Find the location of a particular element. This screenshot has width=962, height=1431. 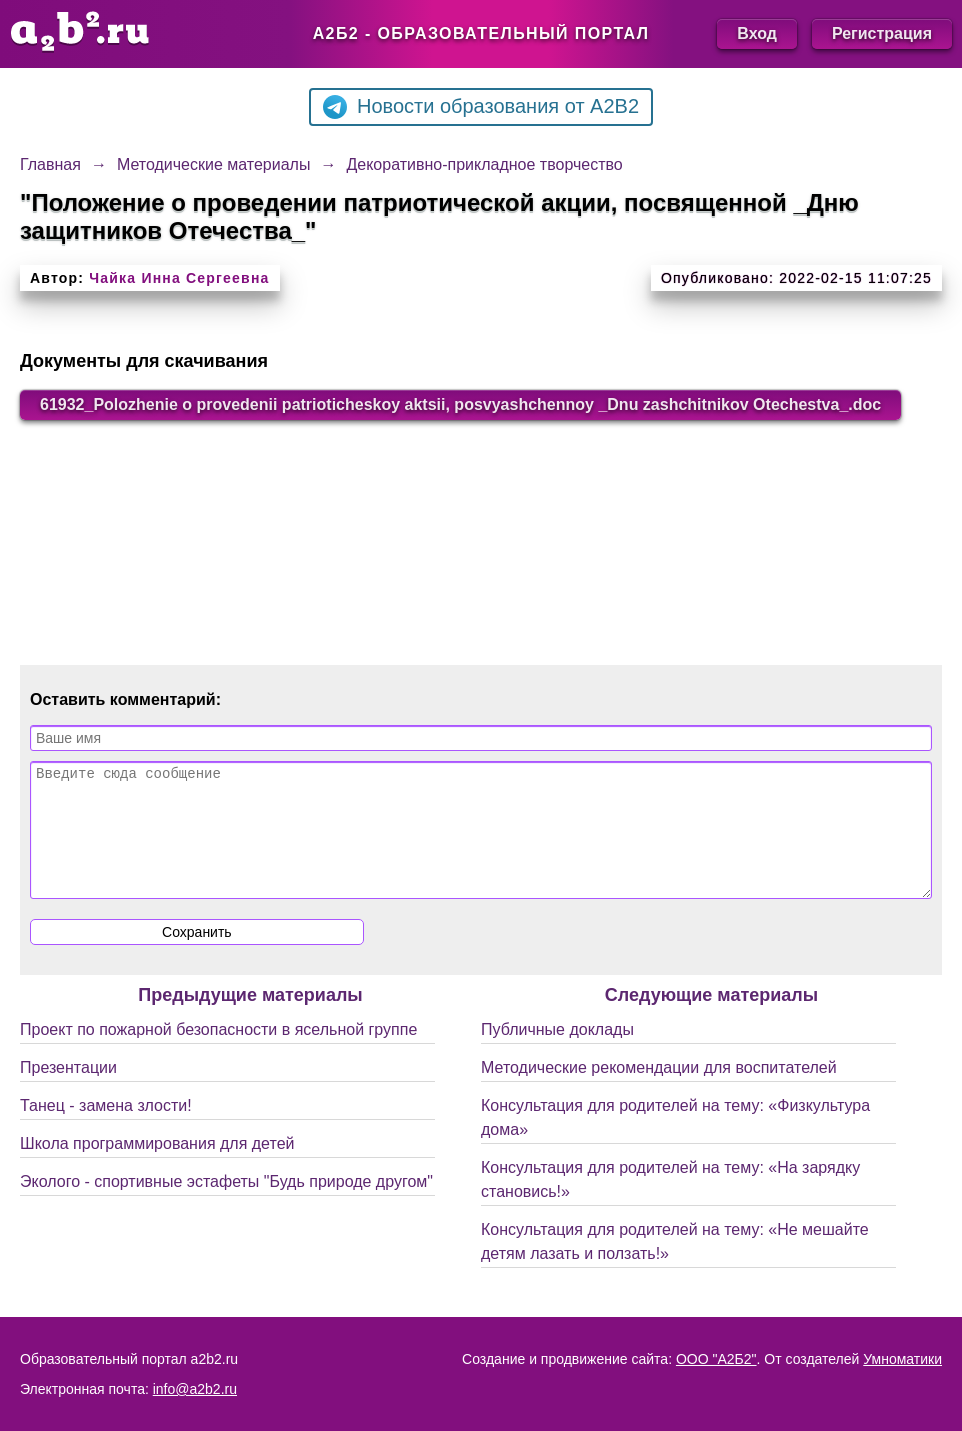

Регистрация is located at coordinates (882, 33).